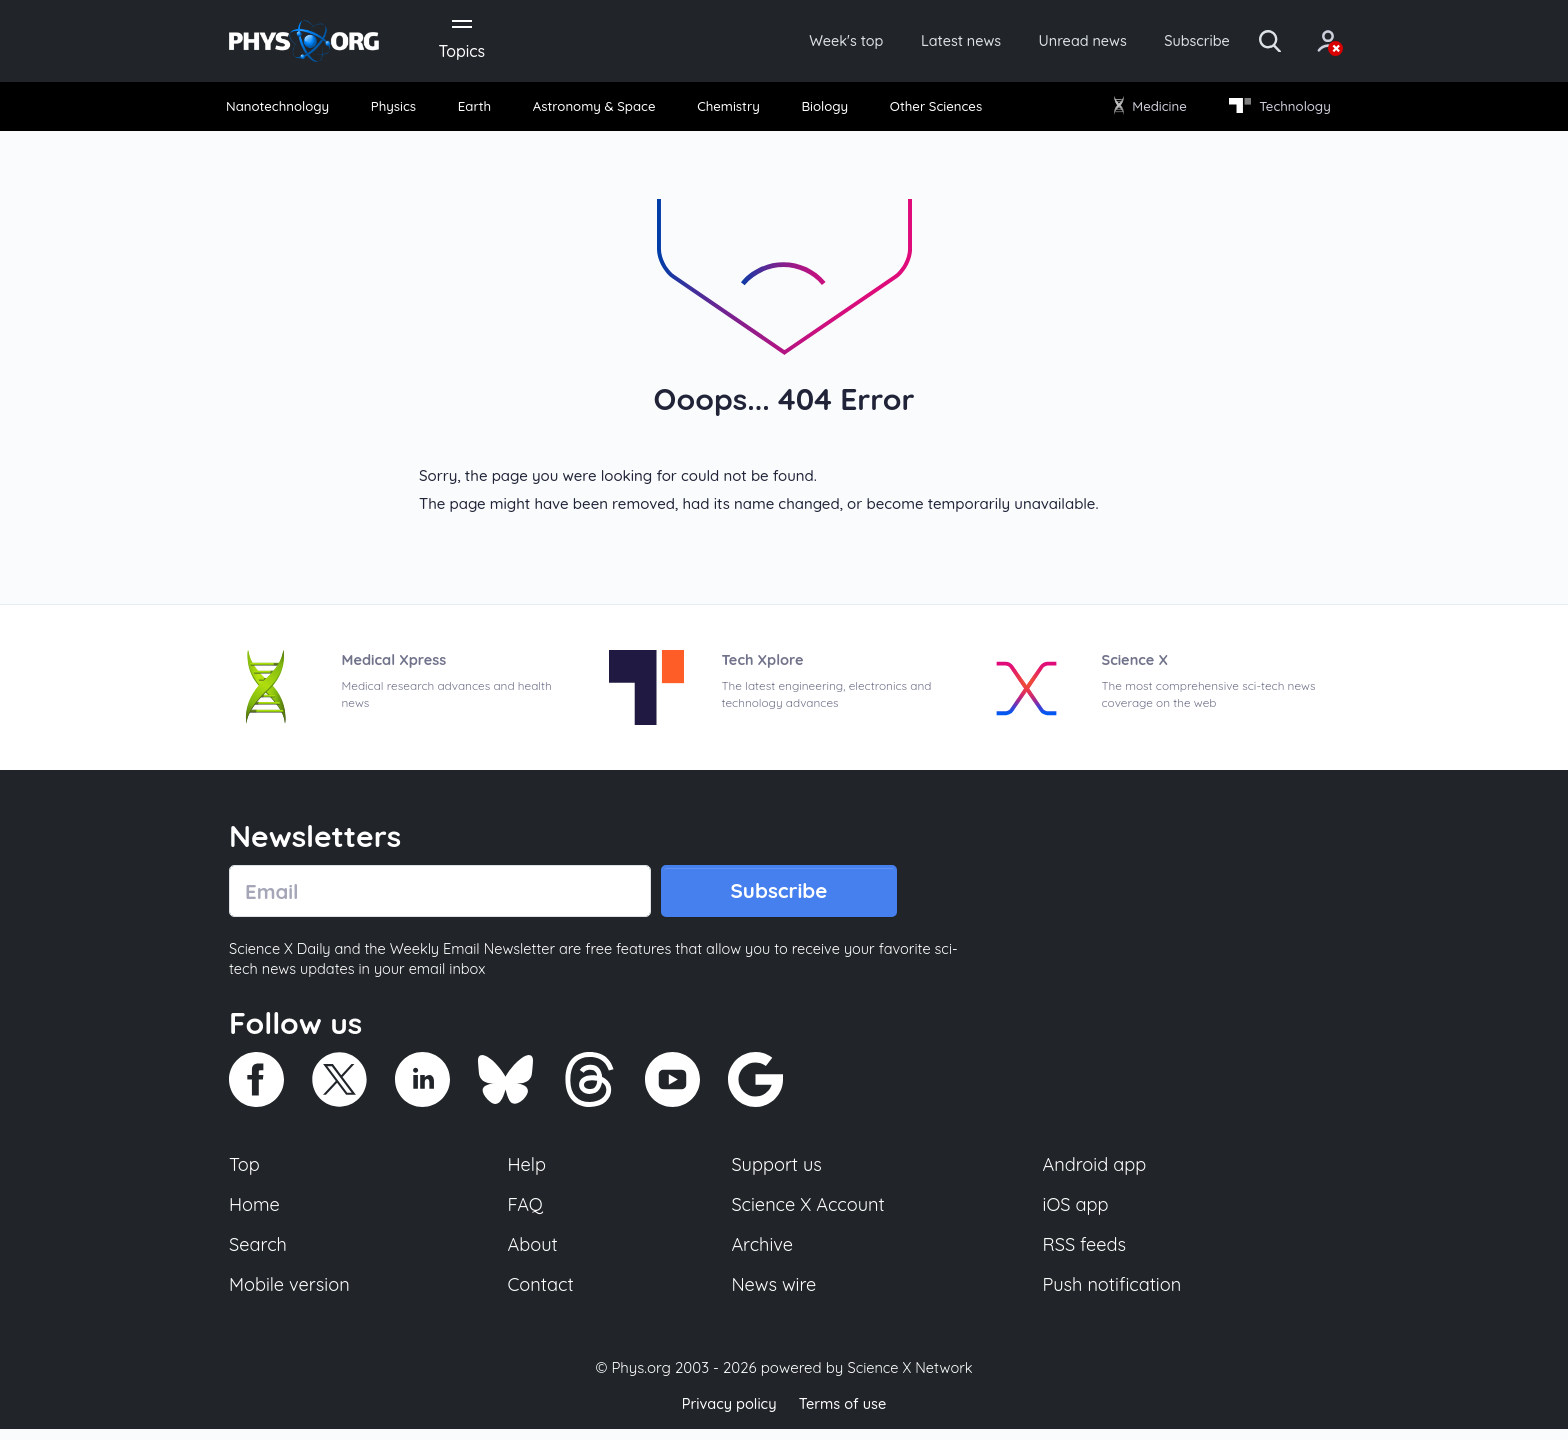  Describe the element at coordinates (286, 110) in the screenshot. I see `[menuitem]` at that location.